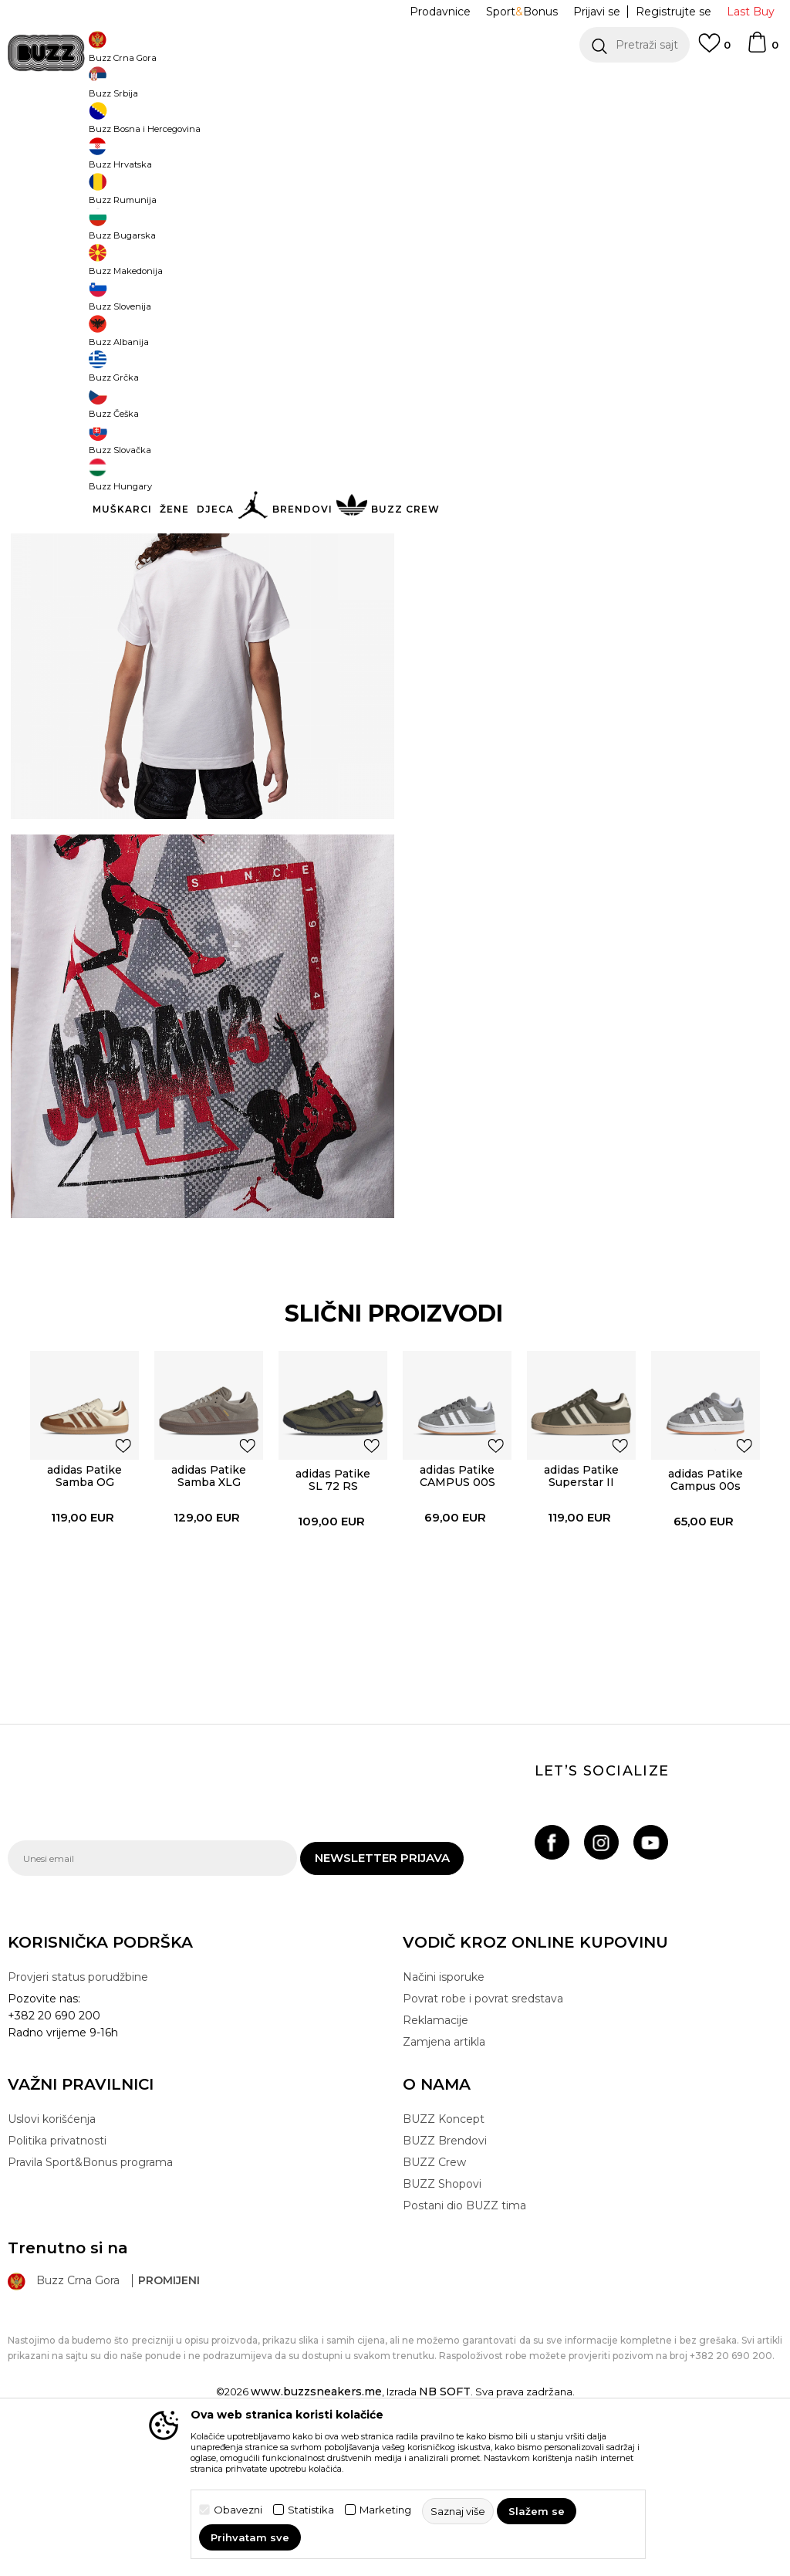  What do you see at coordinates (443, 2124) in the screenshot?
I see `Načini isporuke` at bounding box center [443, 2124].